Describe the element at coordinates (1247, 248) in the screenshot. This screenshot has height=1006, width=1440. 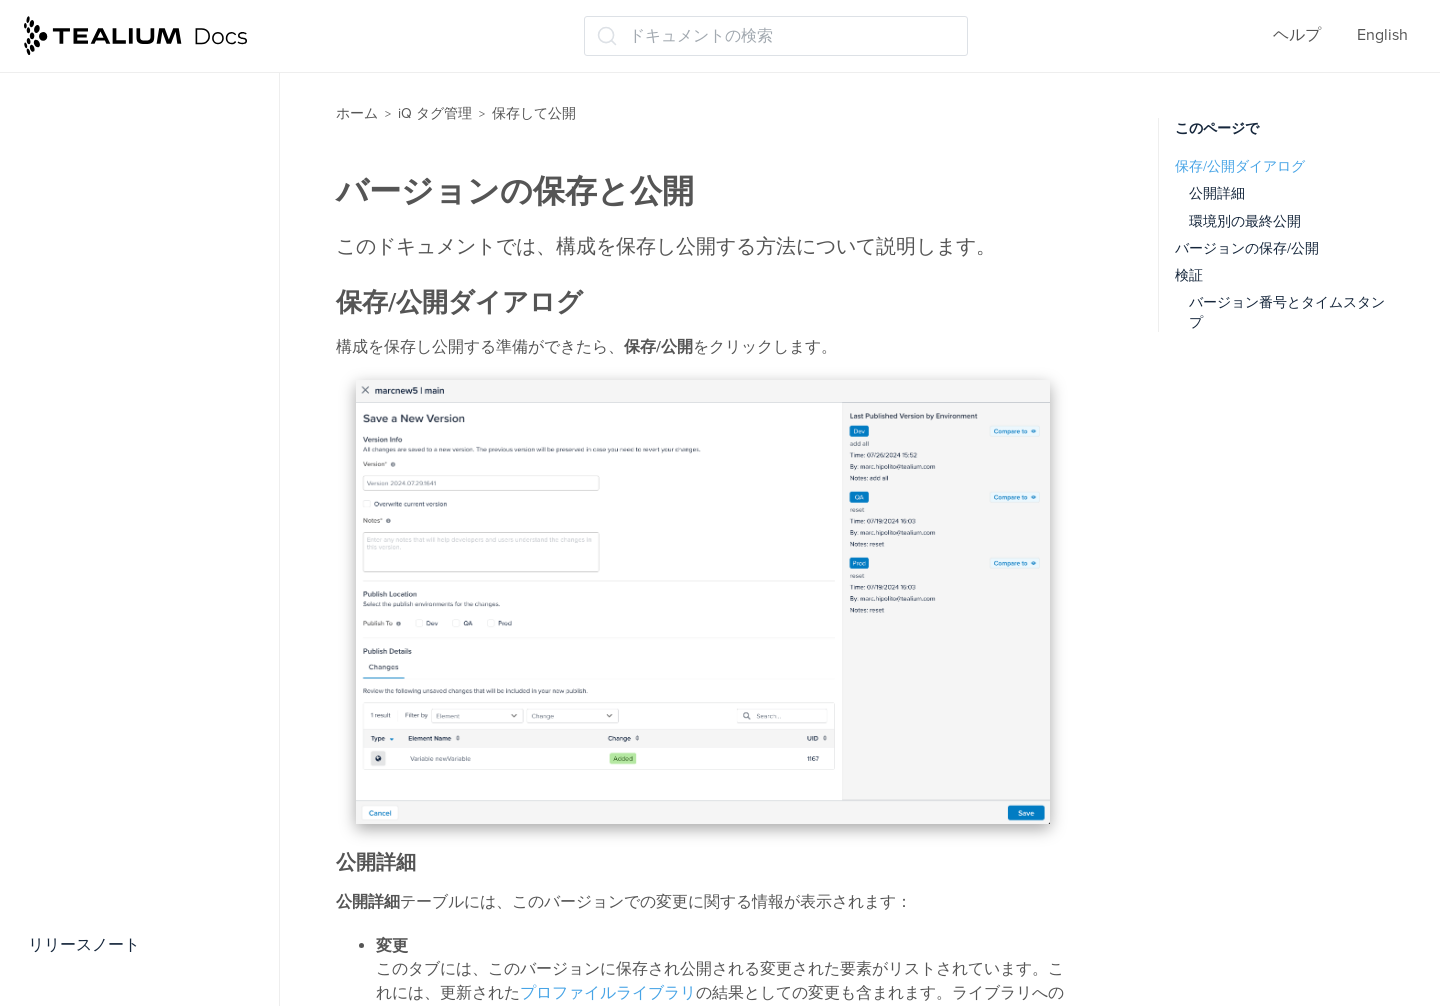
I see `バージョンの保存/公開` at that location.